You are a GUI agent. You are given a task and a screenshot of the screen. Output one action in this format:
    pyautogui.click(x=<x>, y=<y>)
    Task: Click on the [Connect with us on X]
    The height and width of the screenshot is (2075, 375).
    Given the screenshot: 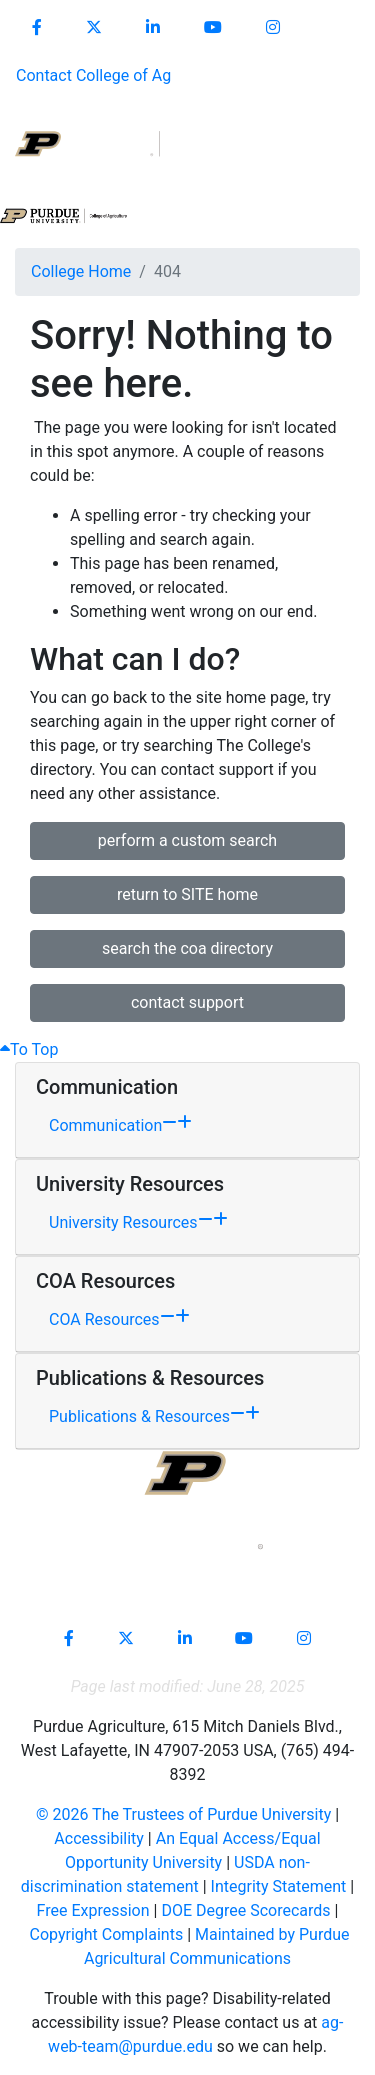 What is the action you would take?
    pyautogui.click(x=94, y=28)
    